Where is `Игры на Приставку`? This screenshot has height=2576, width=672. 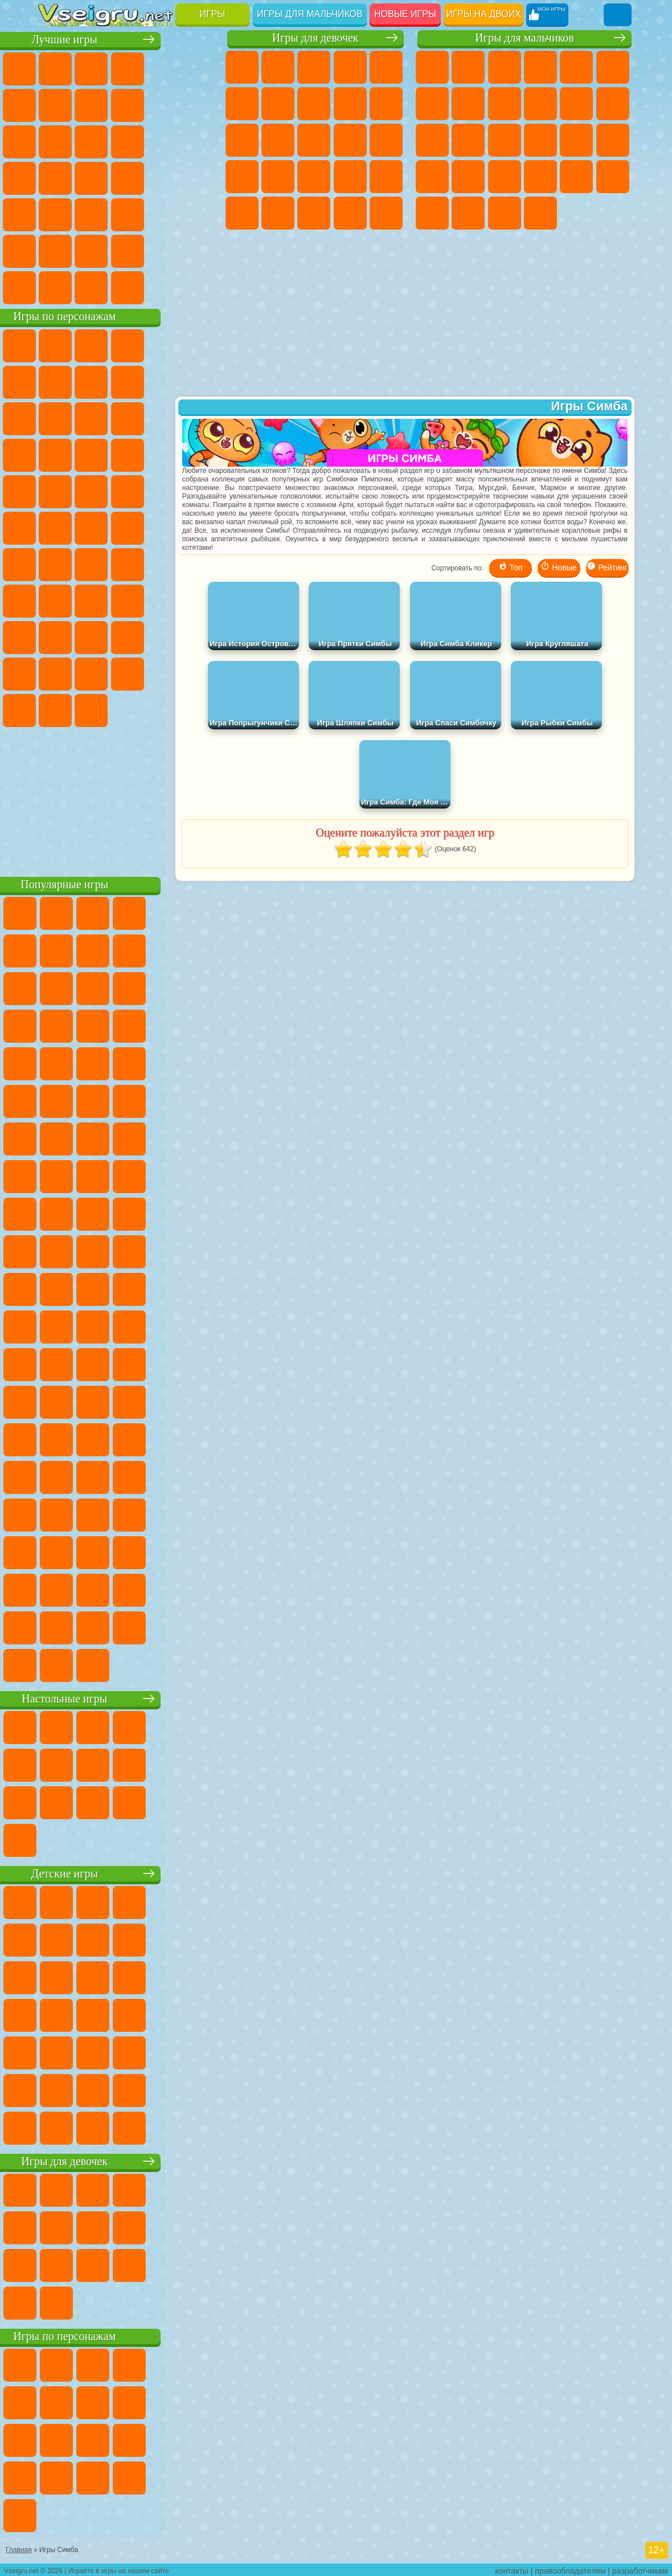 Игры на Приставку is located at coordinates (199, 286).